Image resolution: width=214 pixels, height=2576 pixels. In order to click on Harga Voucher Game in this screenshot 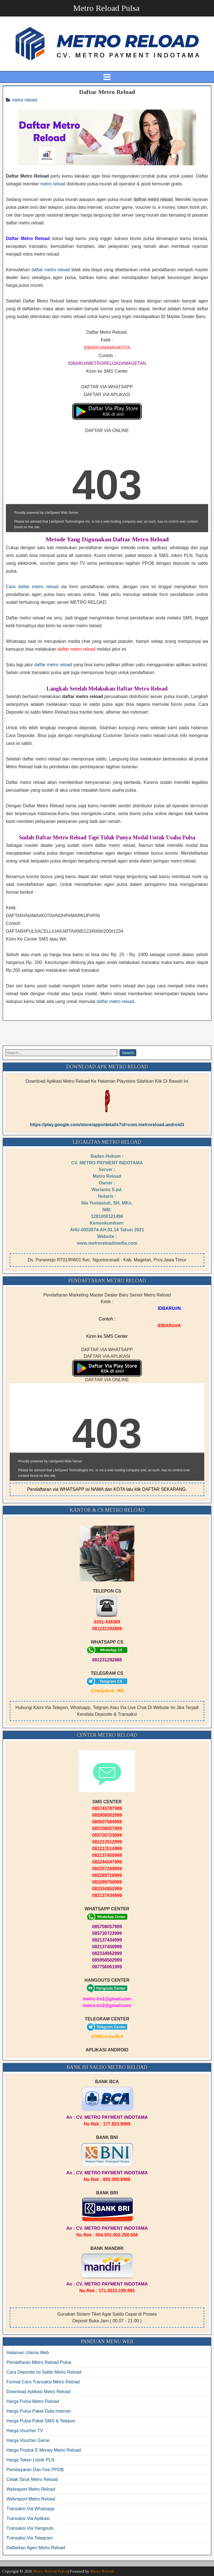, I will do `click(28, 2440)`.